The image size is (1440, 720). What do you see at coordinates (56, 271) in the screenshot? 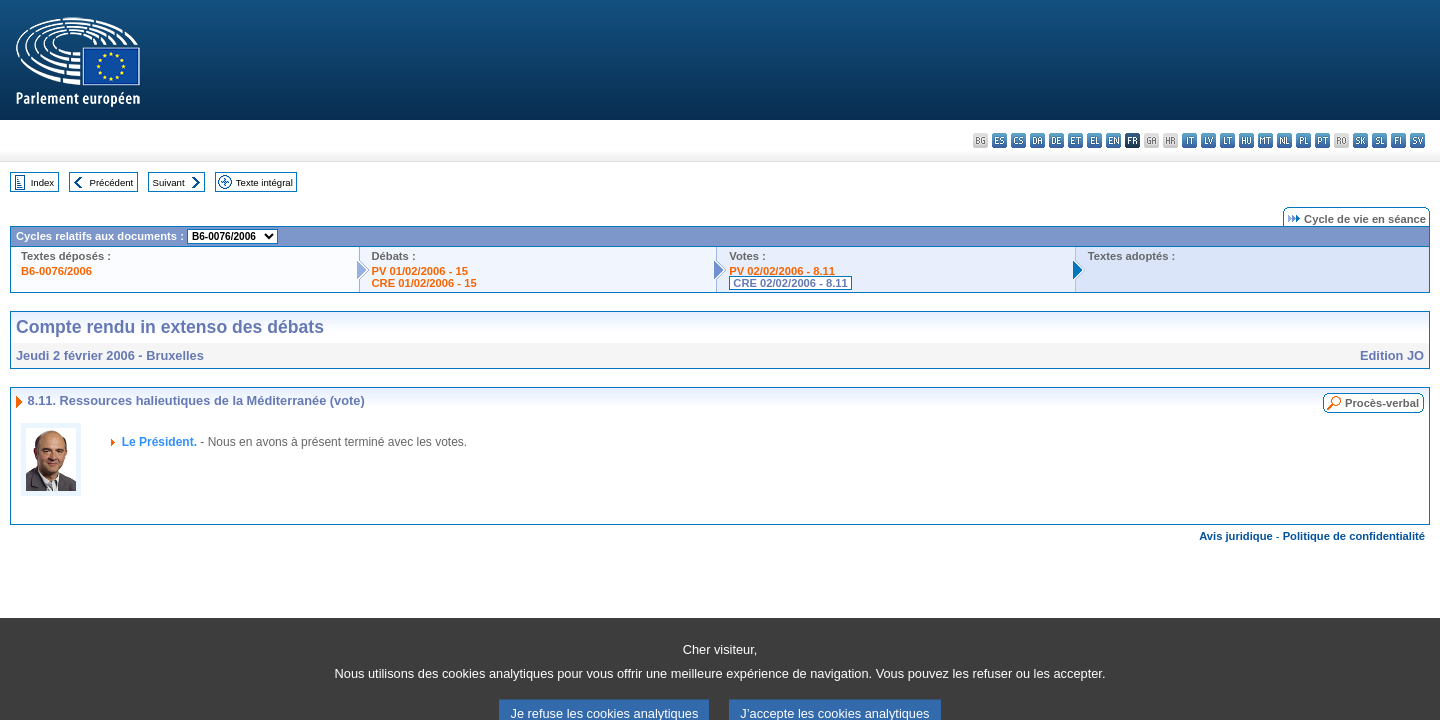
I see `B6-0076/2006` at bounding box center [56, 271].